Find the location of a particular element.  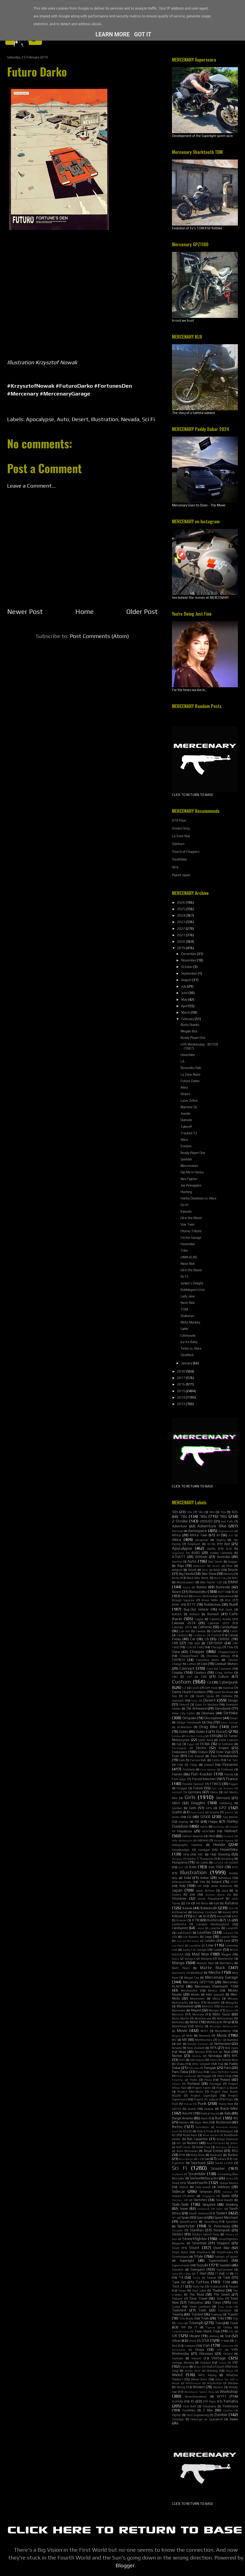

Meatloaf is located at coordinates (197, 1972).